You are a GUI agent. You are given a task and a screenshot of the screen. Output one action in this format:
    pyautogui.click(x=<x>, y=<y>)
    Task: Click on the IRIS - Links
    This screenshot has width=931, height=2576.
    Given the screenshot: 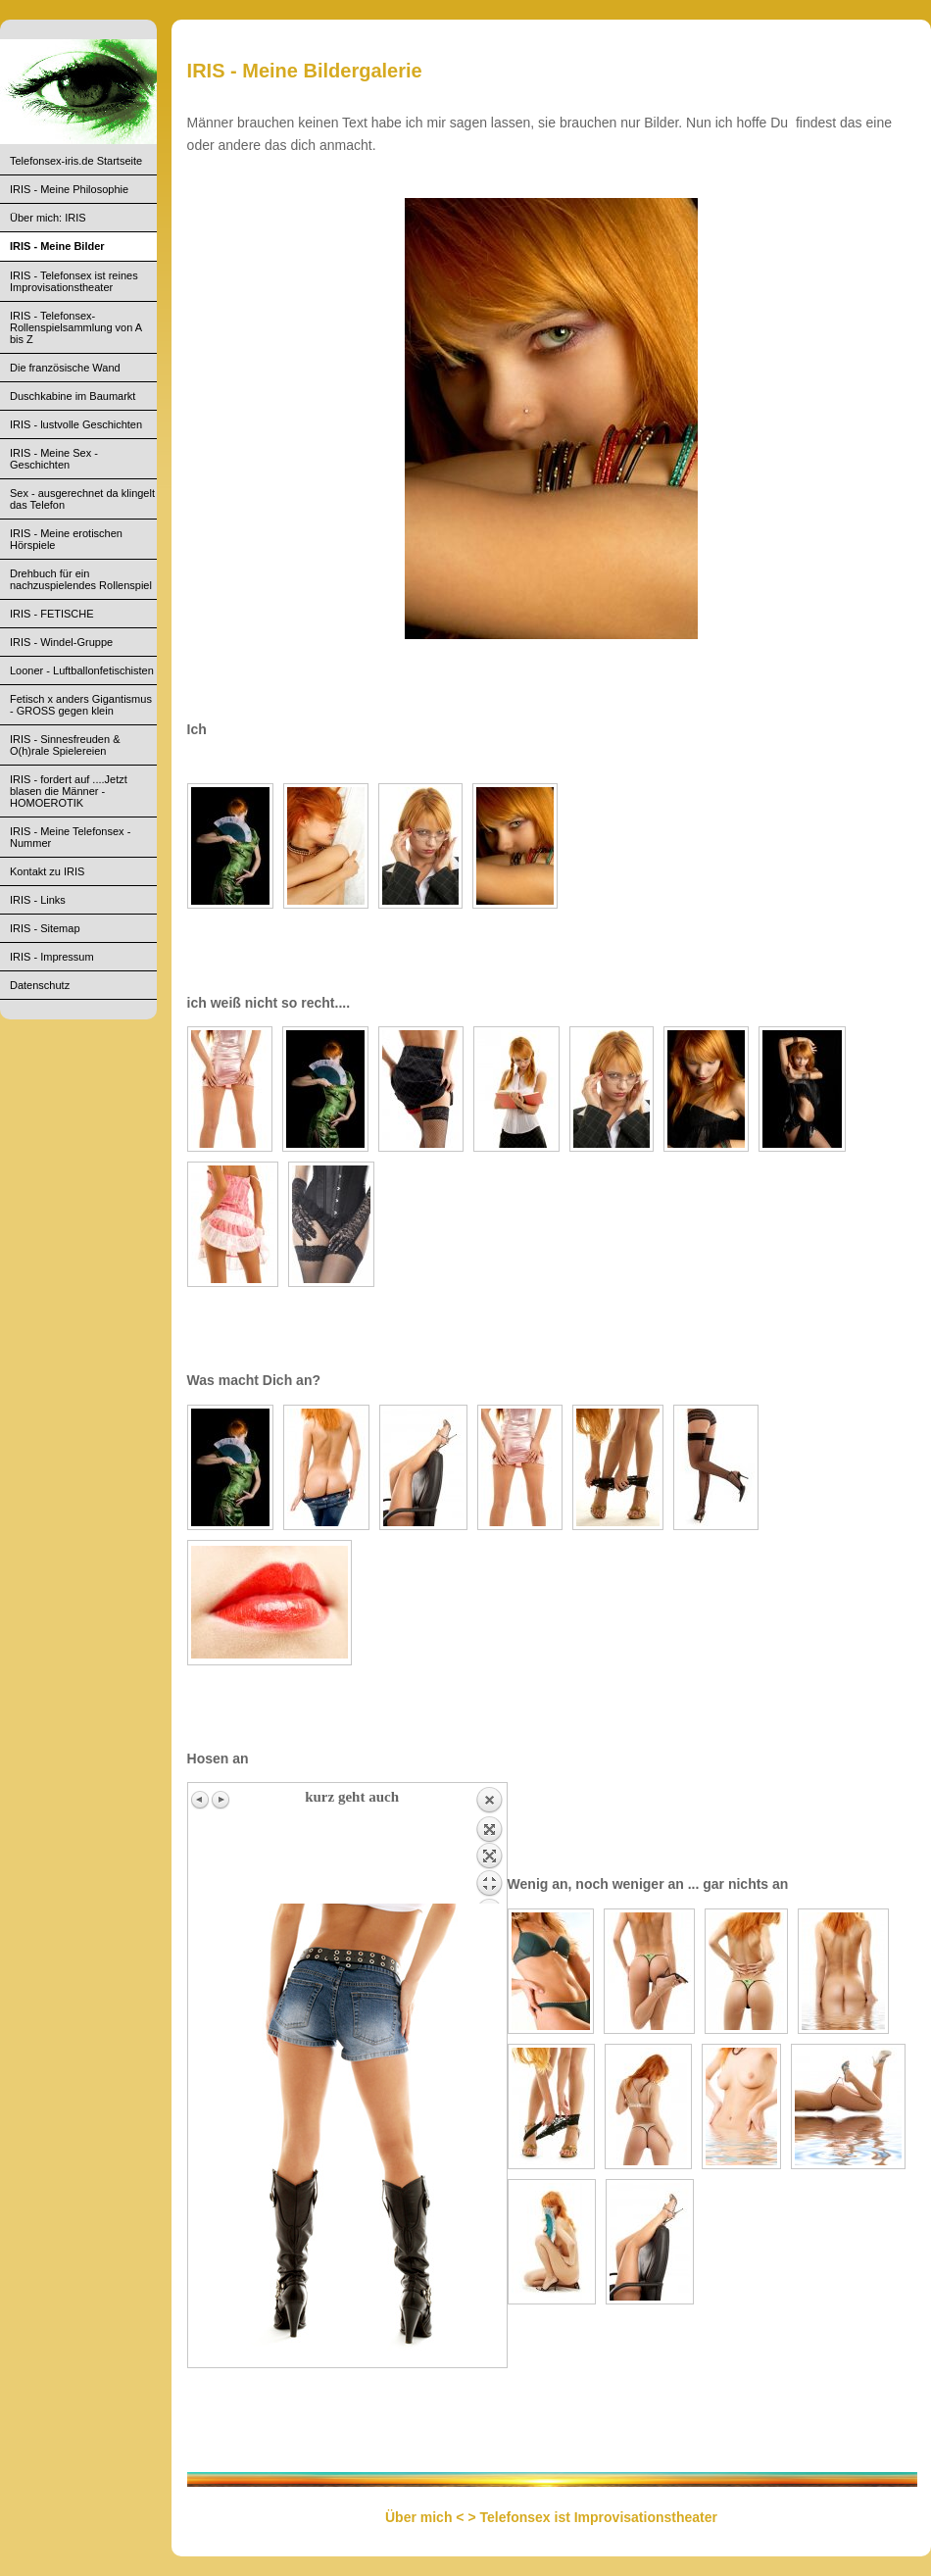 What is the action you would take?
    pyautogui.click(x=38, y=900)
    